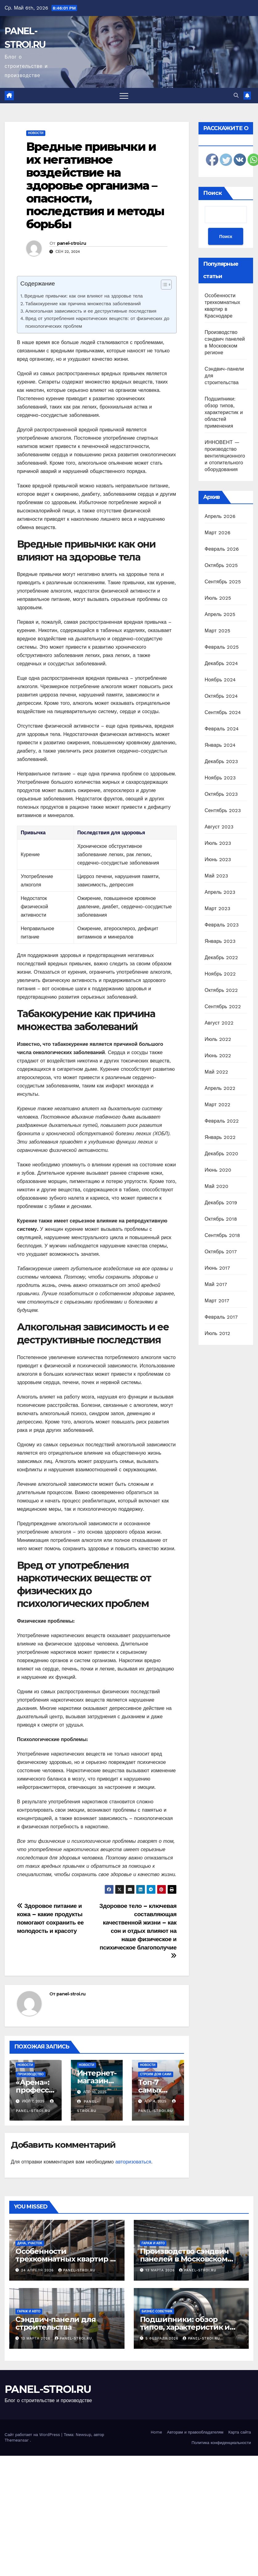 This screenshot has width=258, height=2576. What do you see at coordinates (222, 925) in the screenshot?
I see `Февраль 2023` at bounding box center [222, 925].